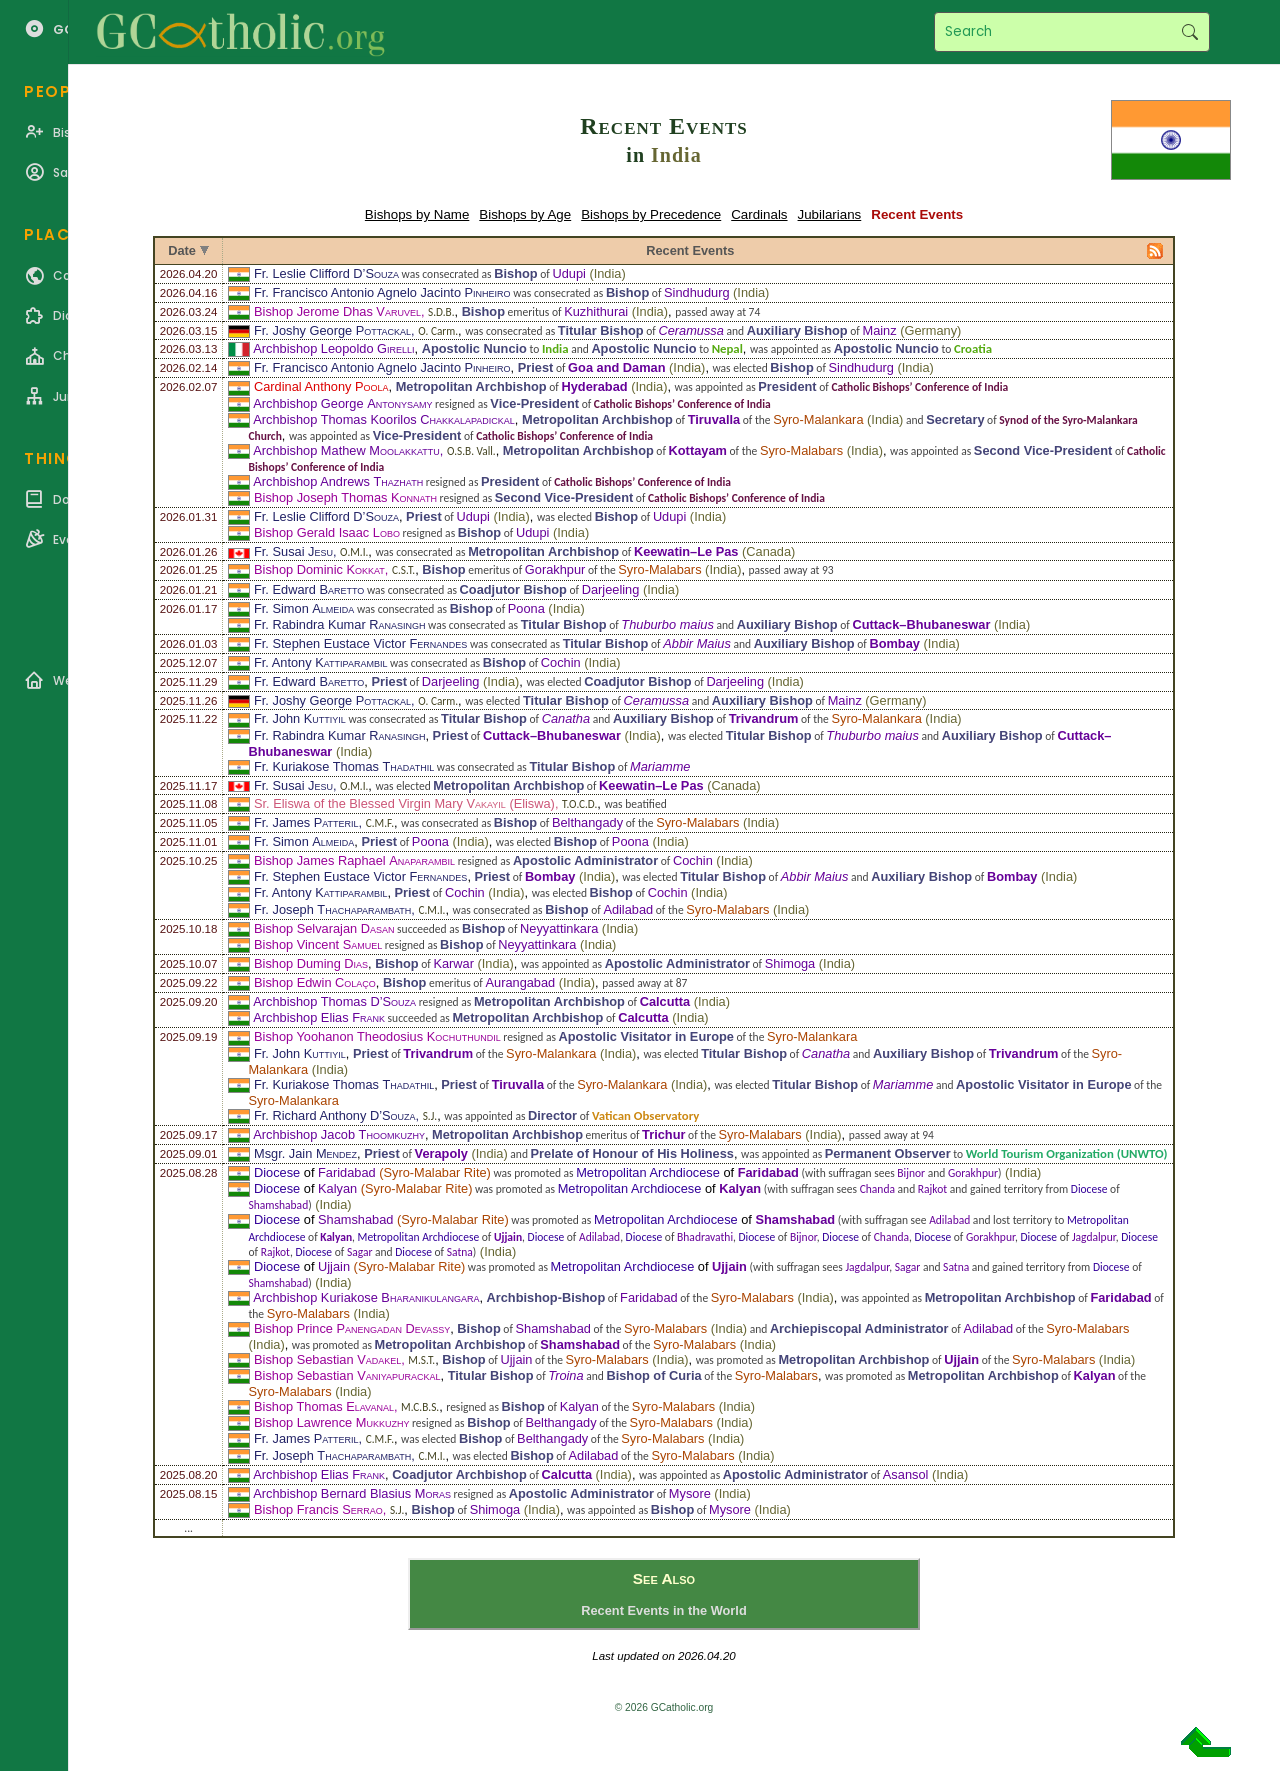 This screenshot has width=1280, height=1771. Describe the element at coordinates (304, 608) in the screenshot. I see `Fr. Simon` at that location.